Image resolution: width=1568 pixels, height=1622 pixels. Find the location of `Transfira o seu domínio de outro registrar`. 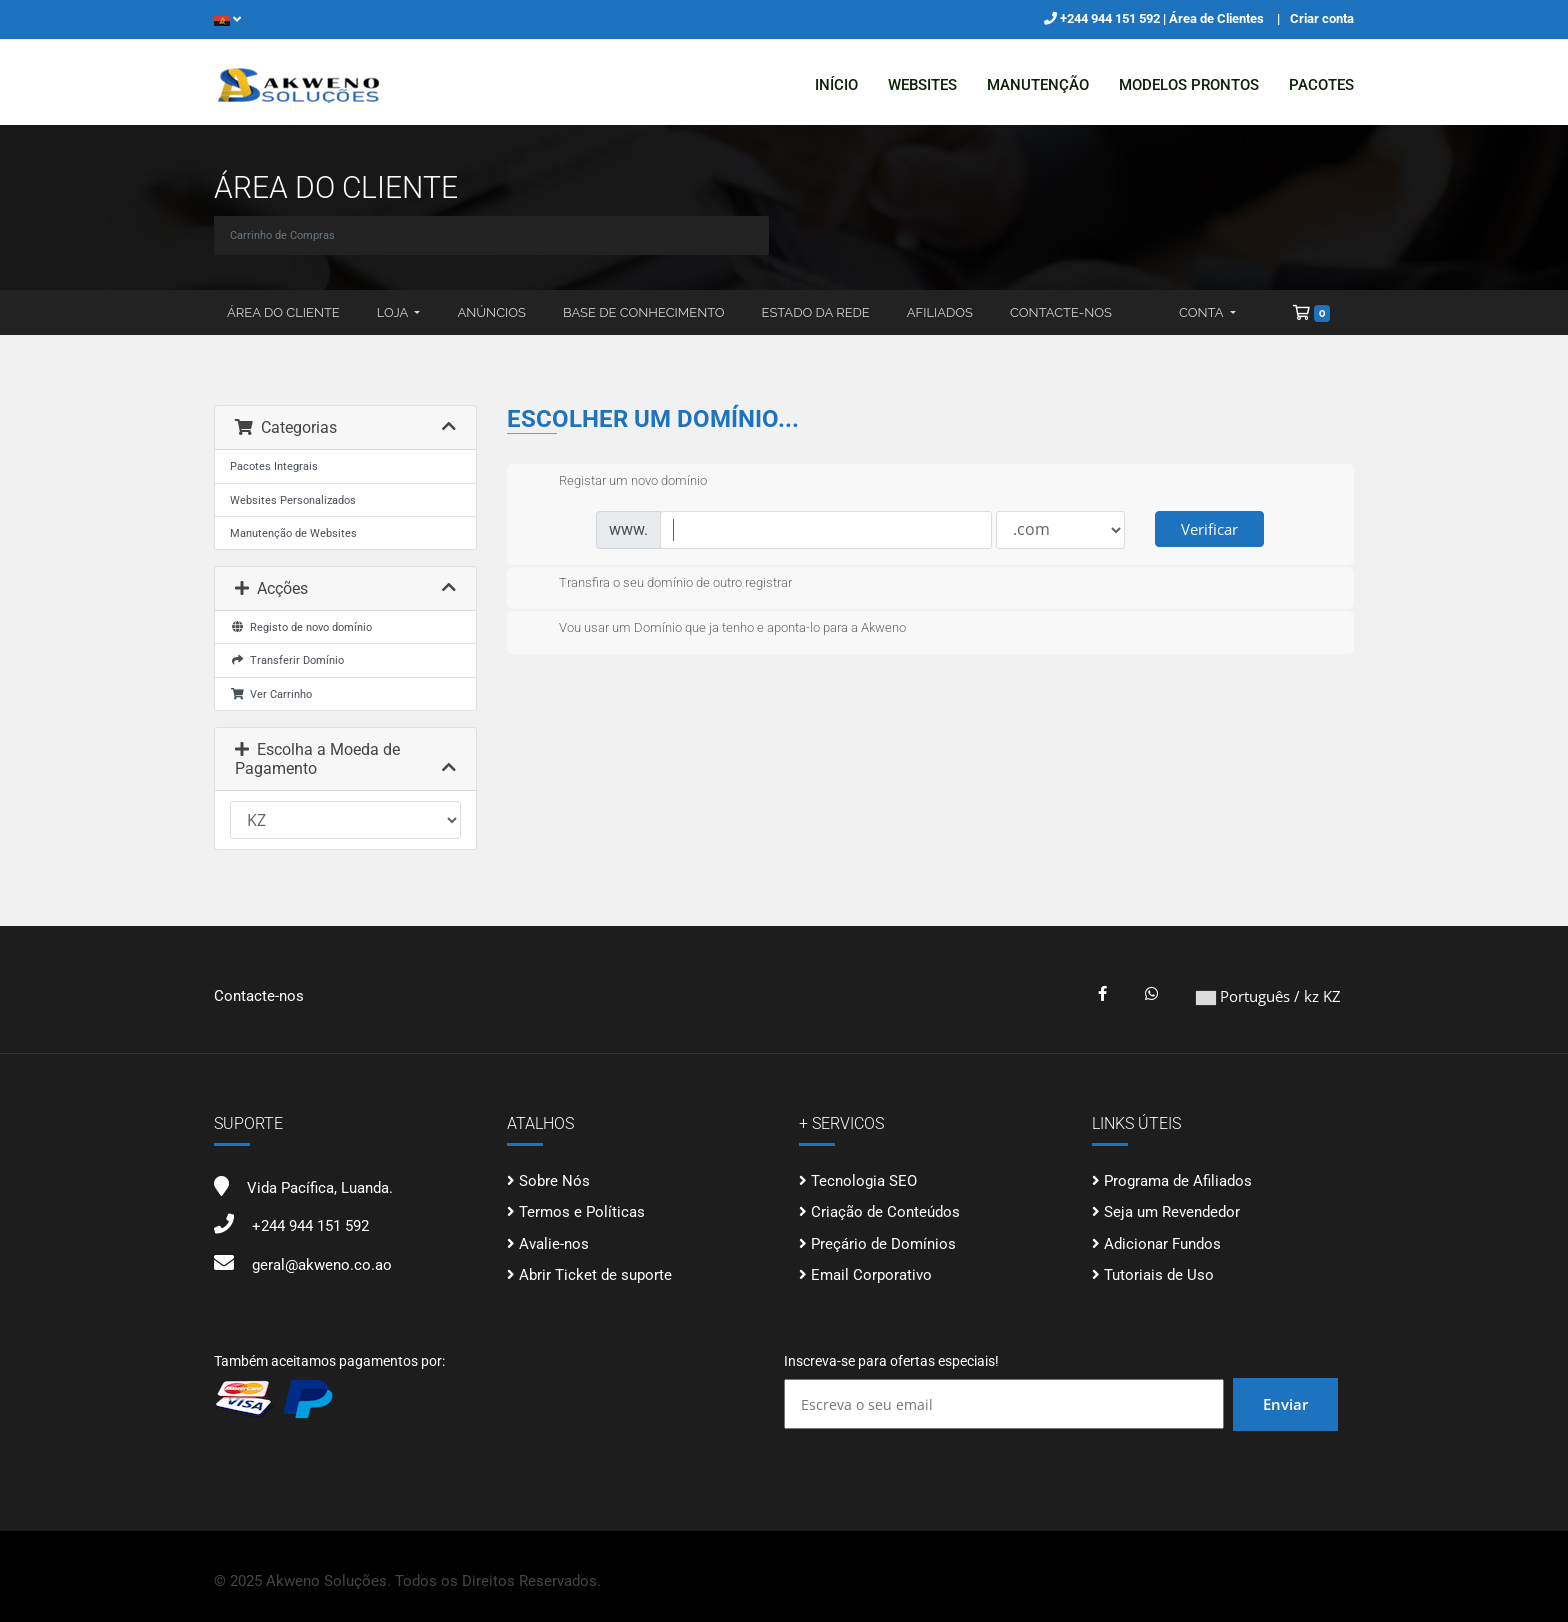

Transfira o seu domínio de outro registrar is located at coordinates (659, 584).